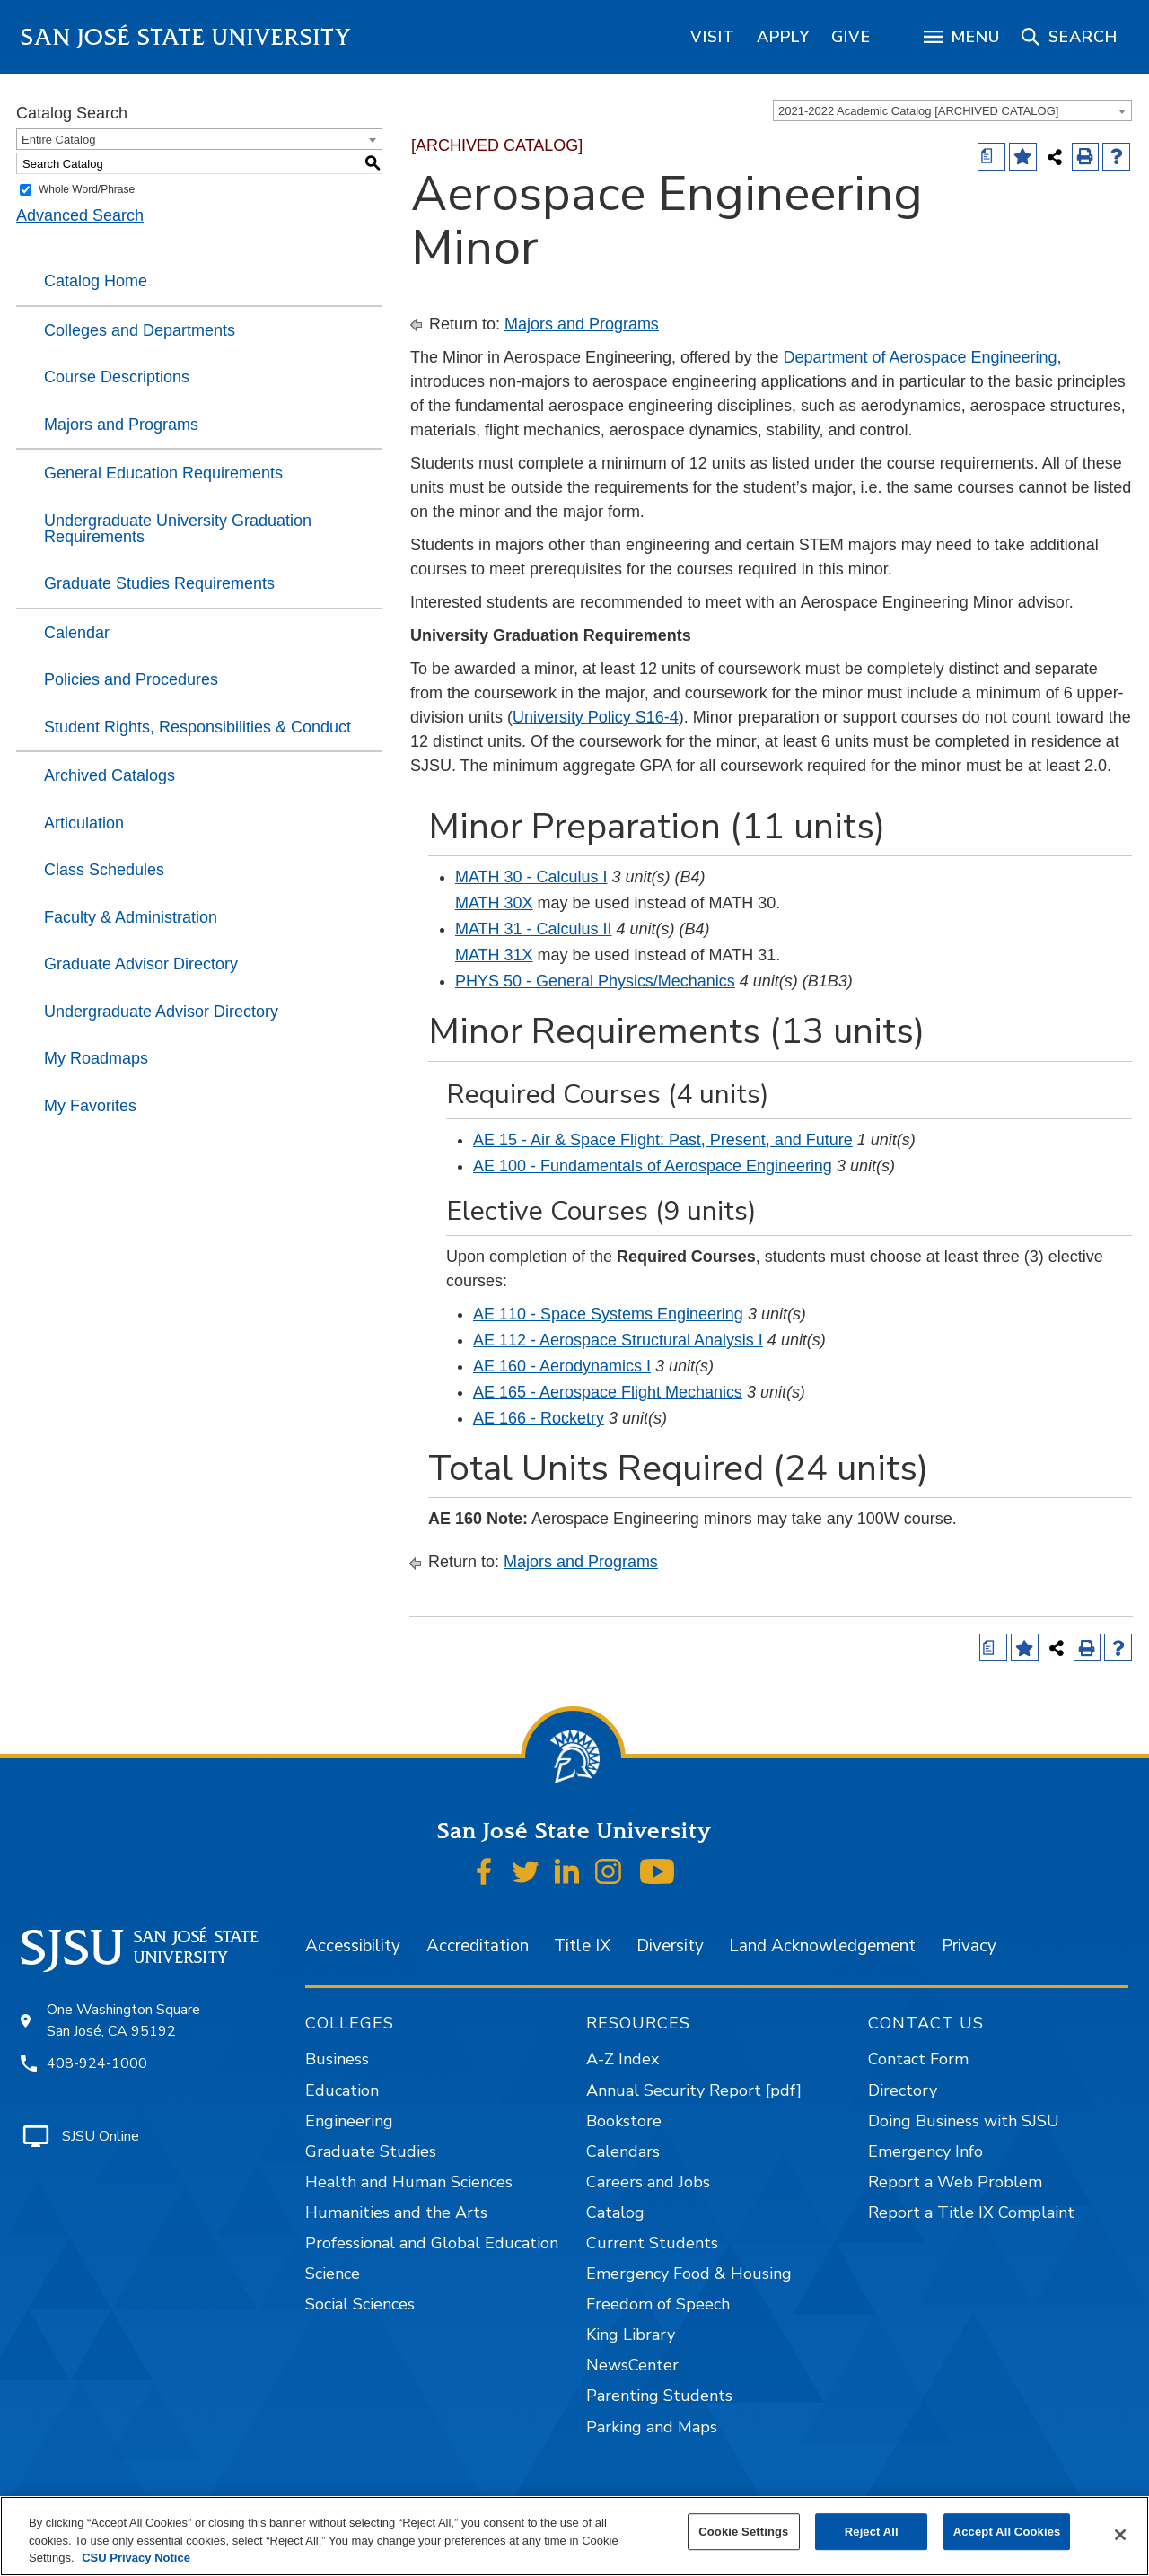 Image resolution: width=1149 pixels, height=2576 pixels. Describe the element at coordinates (370, 2151) in the screenshot. I see `Graduate Studies` at that location.